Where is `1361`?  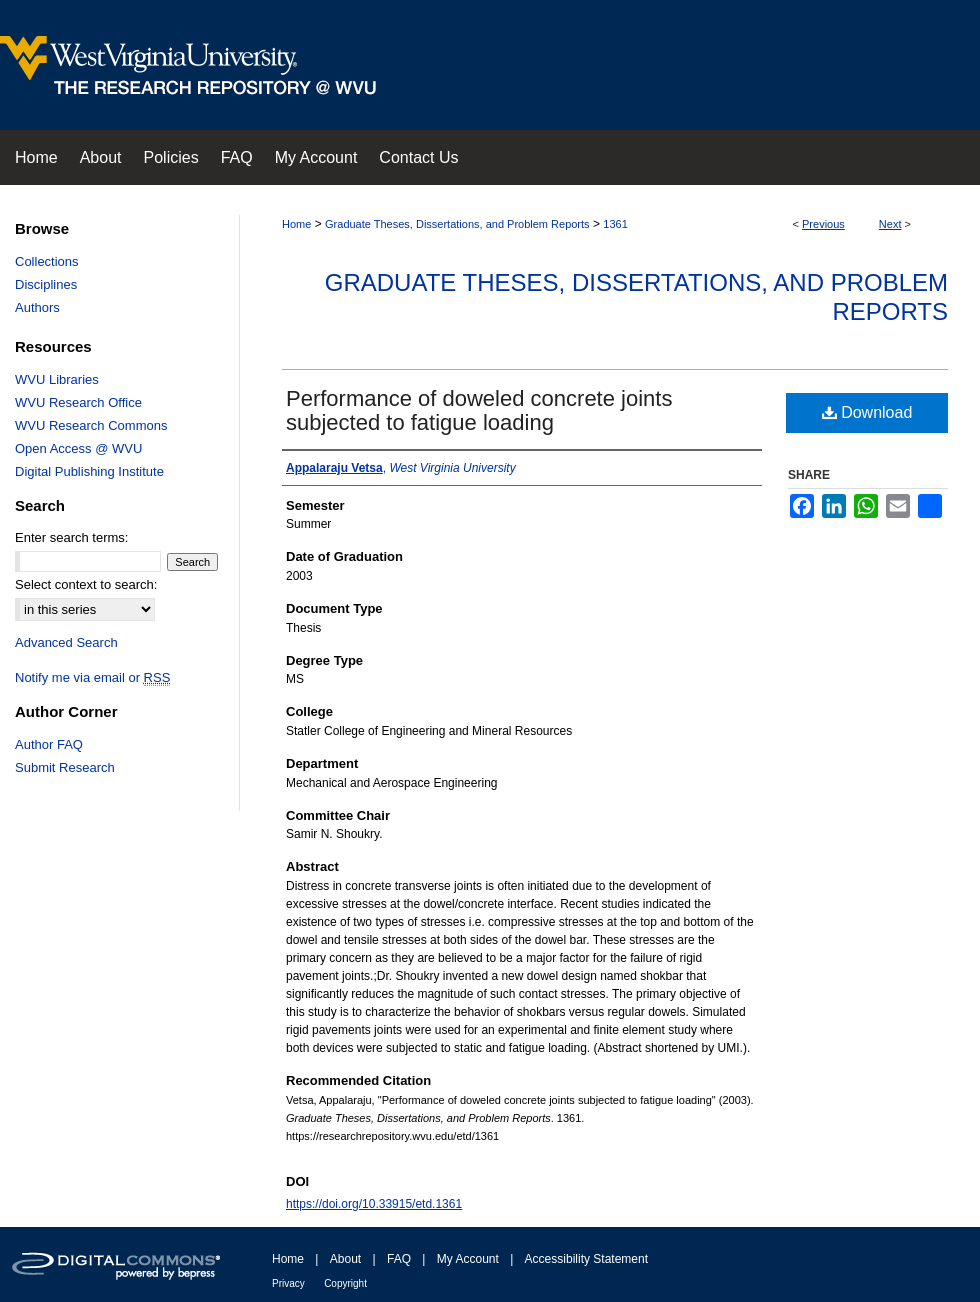 1361 is located at coordinates (615, 224).